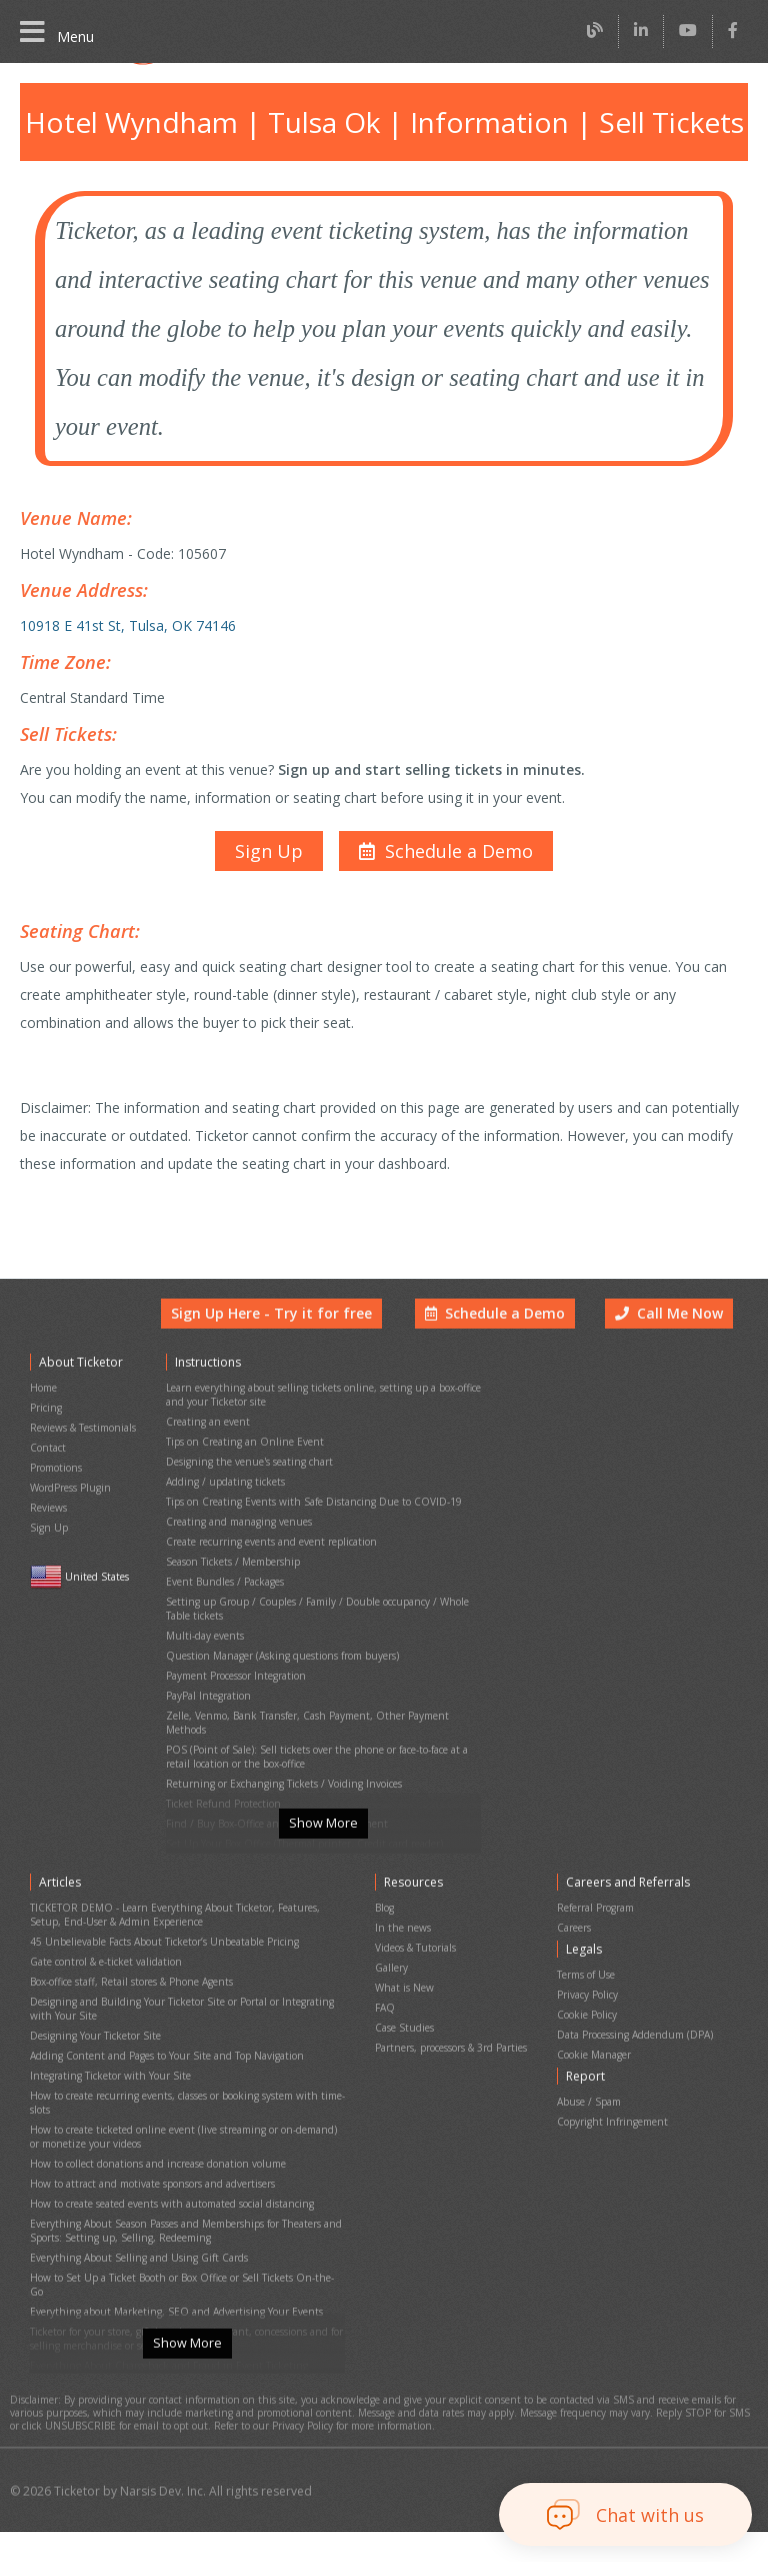  What do you see at coordinates (232, 1581) in the screenshot?
I see `Season Tickets / Membership` at bounding box center [232, 1581].